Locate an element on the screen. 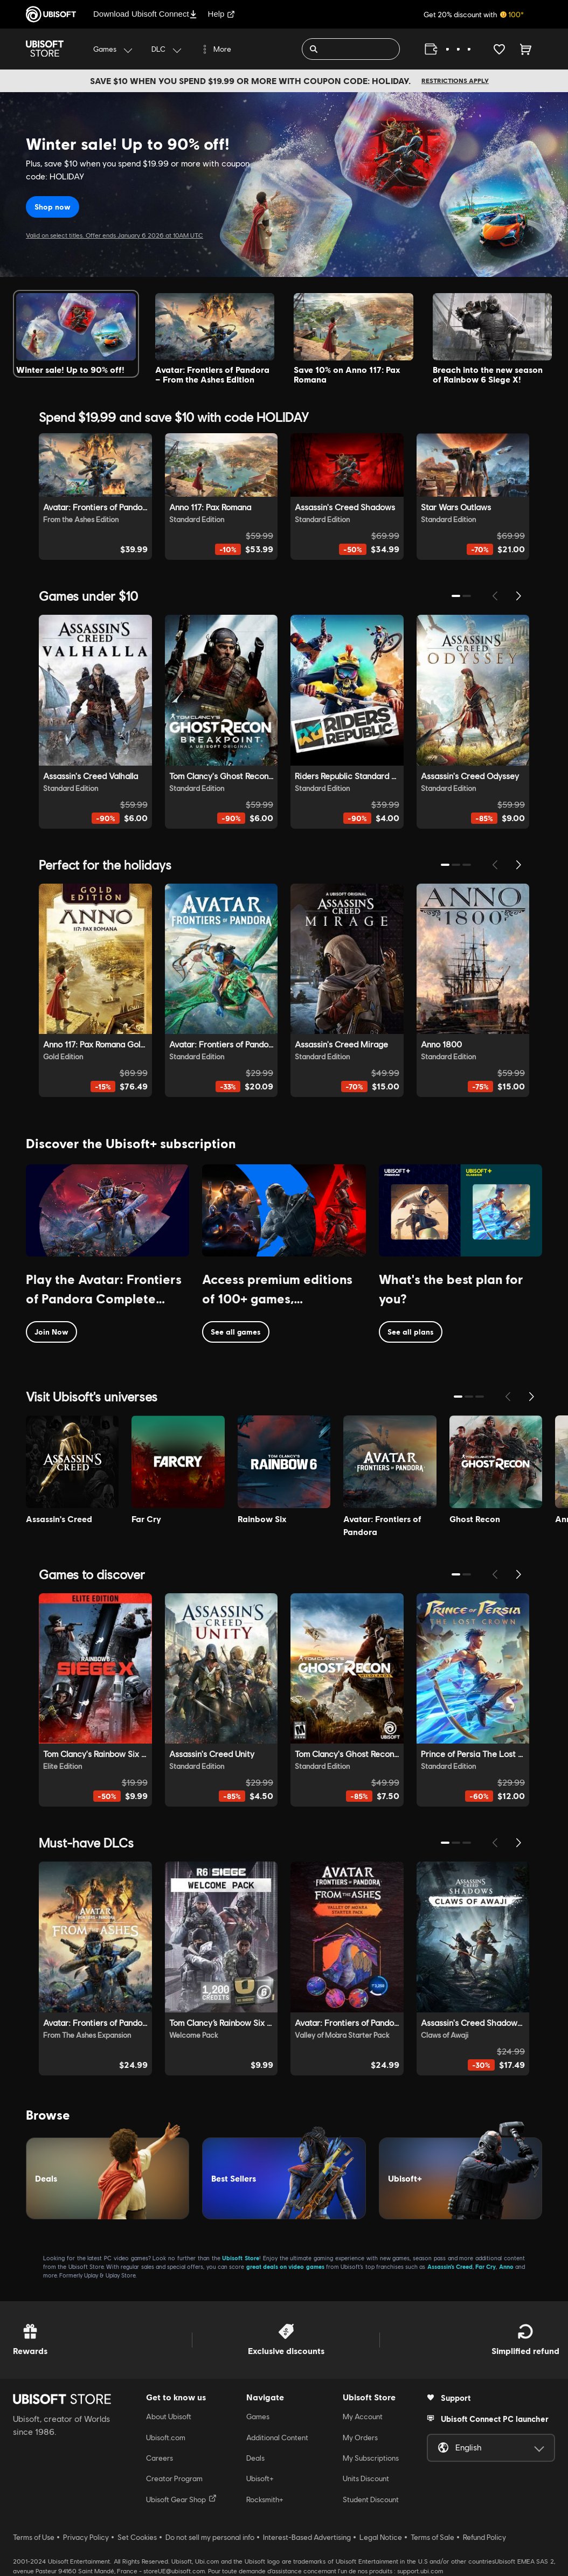  Deals is located at coordinates (255, 2458).